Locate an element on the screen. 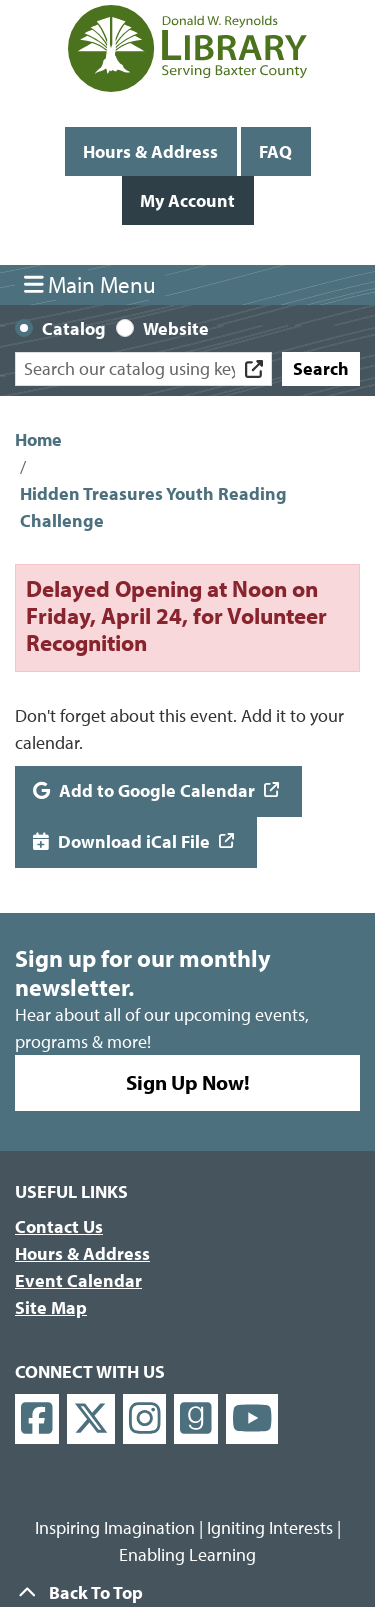 This screenshot has height=1607, width=375. Catalog is located at coordinates (74, 328).